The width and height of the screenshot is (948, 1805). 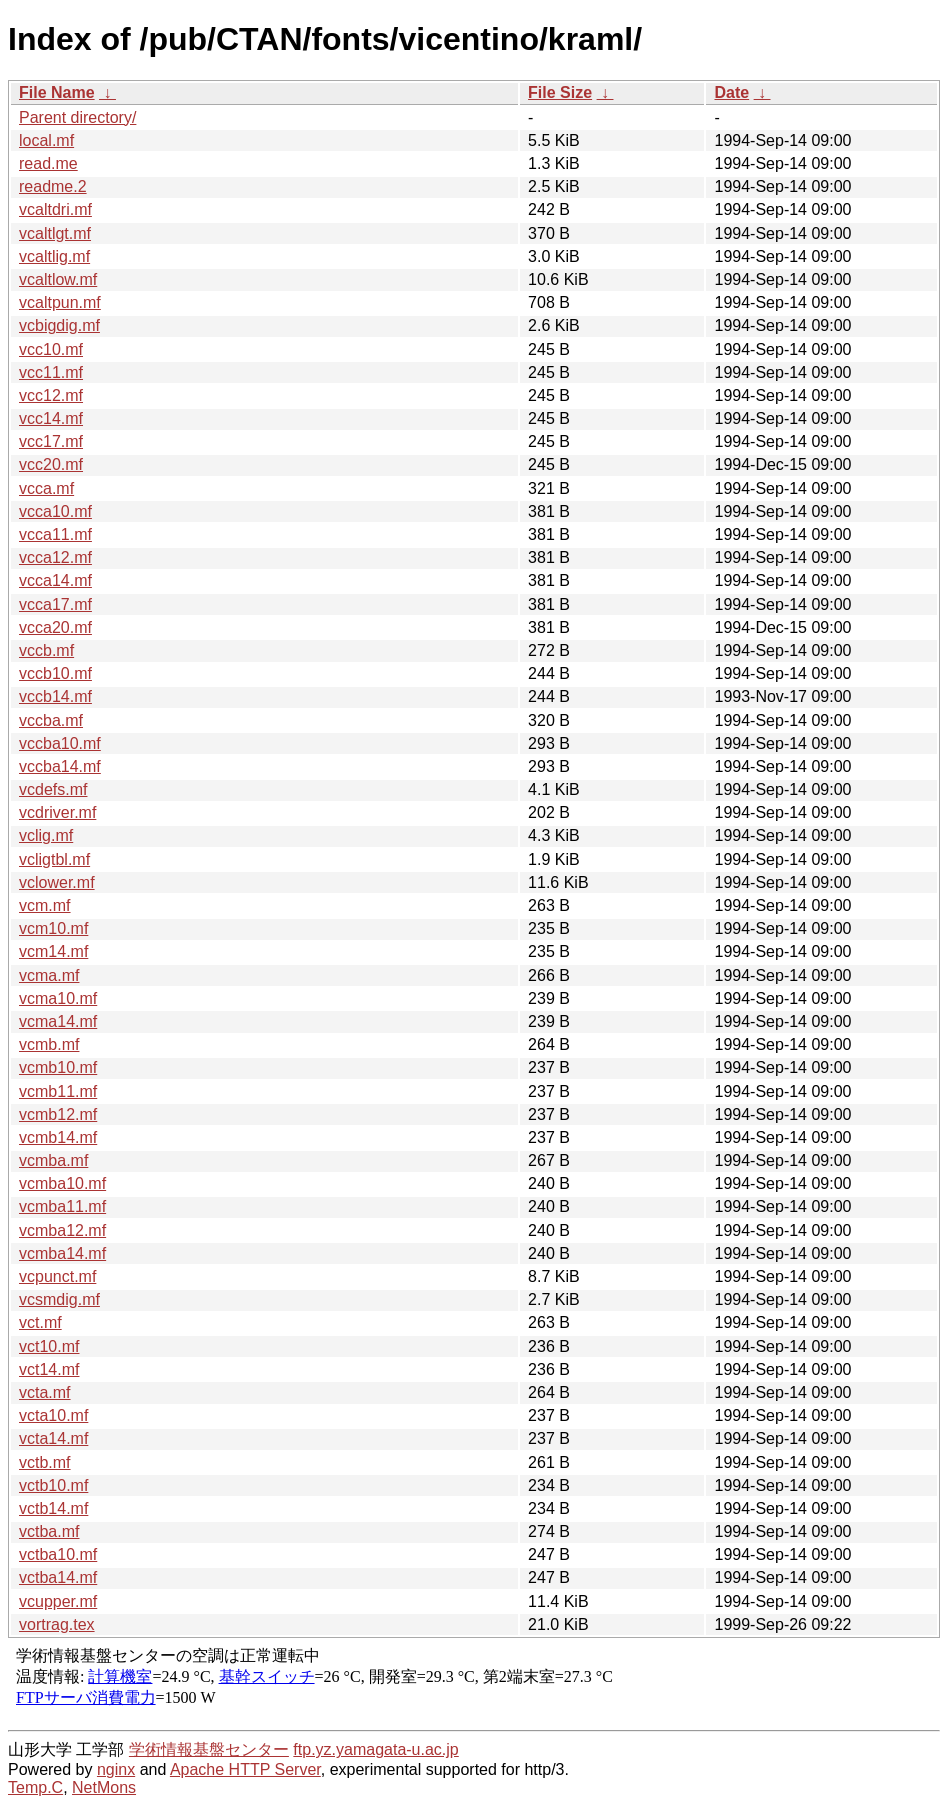 What do you see at coordinates (45, 1392) in the screenshot?
I see `vcta.mf` at bounding box center [45, 1392].